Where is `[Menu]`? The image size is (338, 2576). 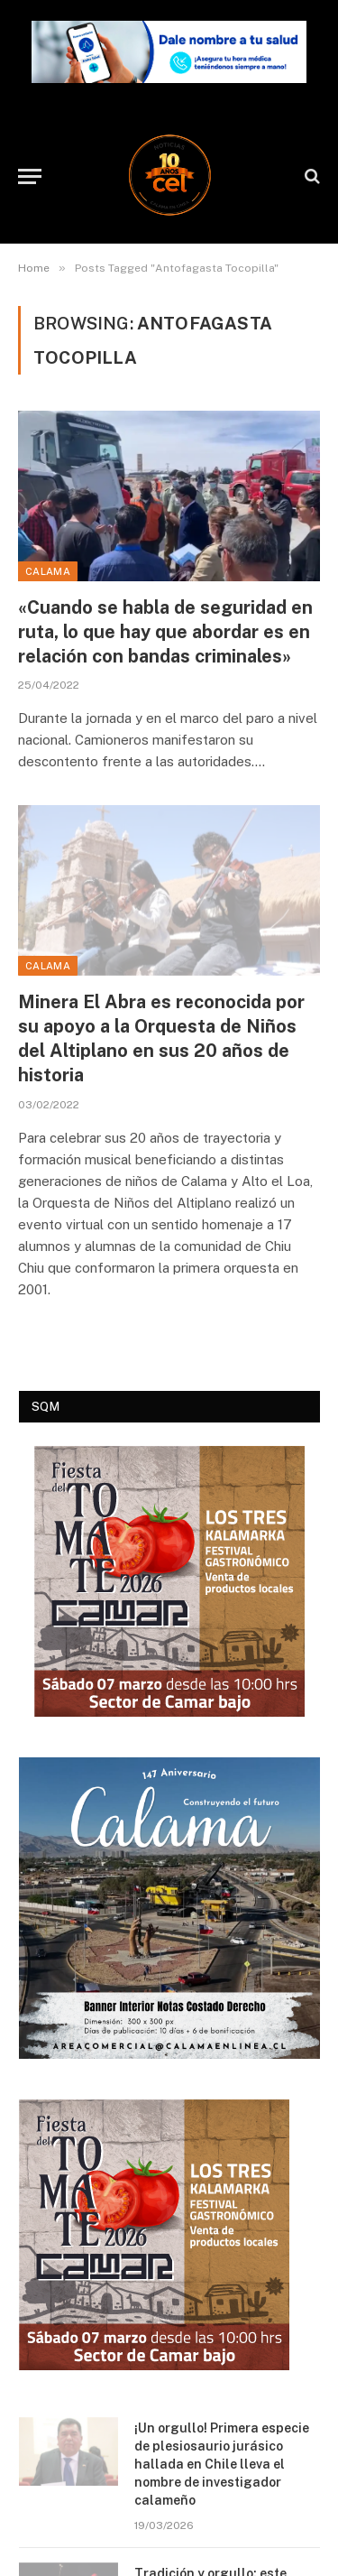 [Menu] is located at coordinates (29, 176).